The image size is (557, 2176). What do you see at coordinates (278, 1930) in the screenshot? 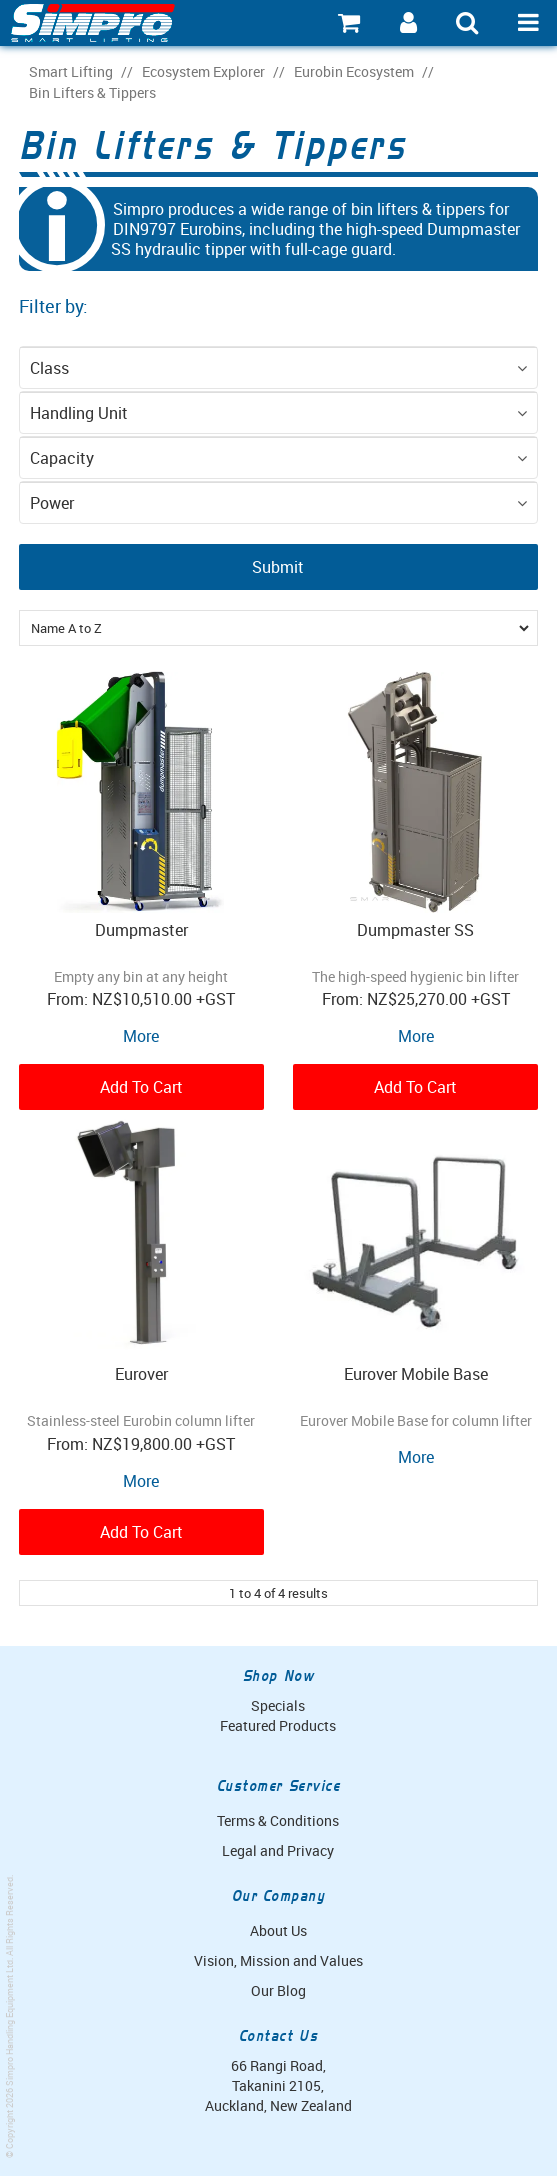
I see `About Us` at bounding box center [278, 1930].